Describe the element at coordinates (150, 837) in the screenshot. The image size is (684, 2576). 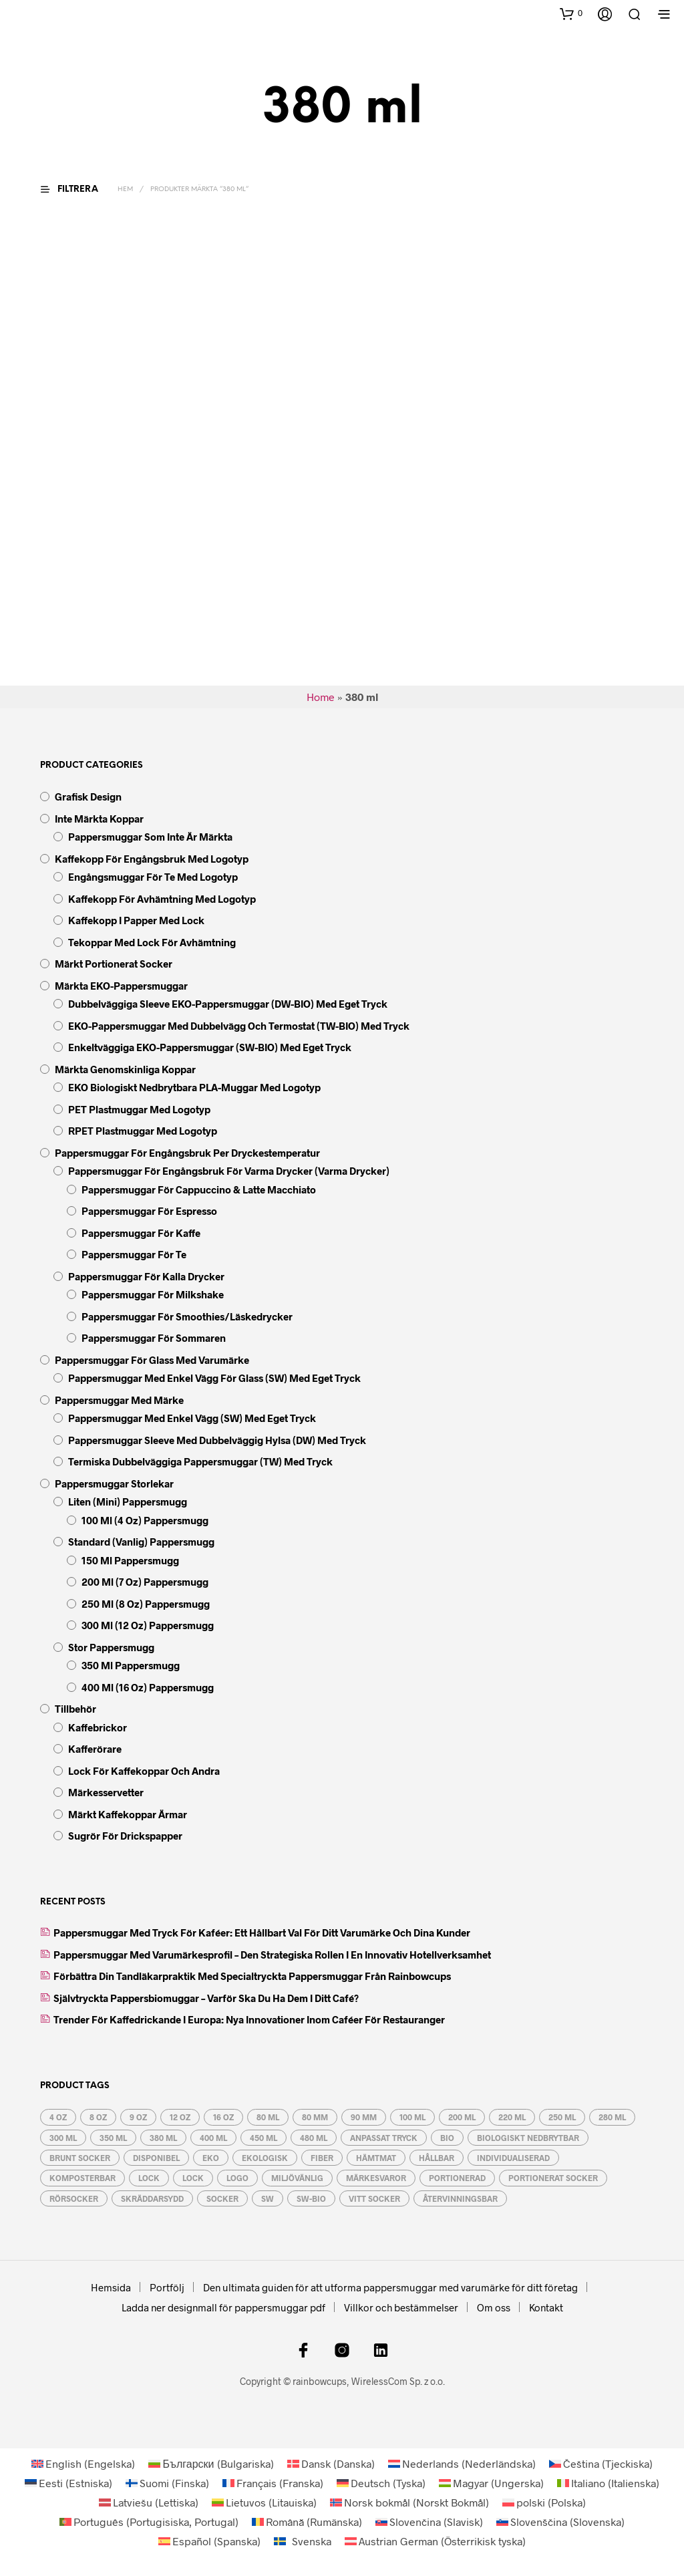
I see `Pappersmuggar som inte är märkta` at that location.